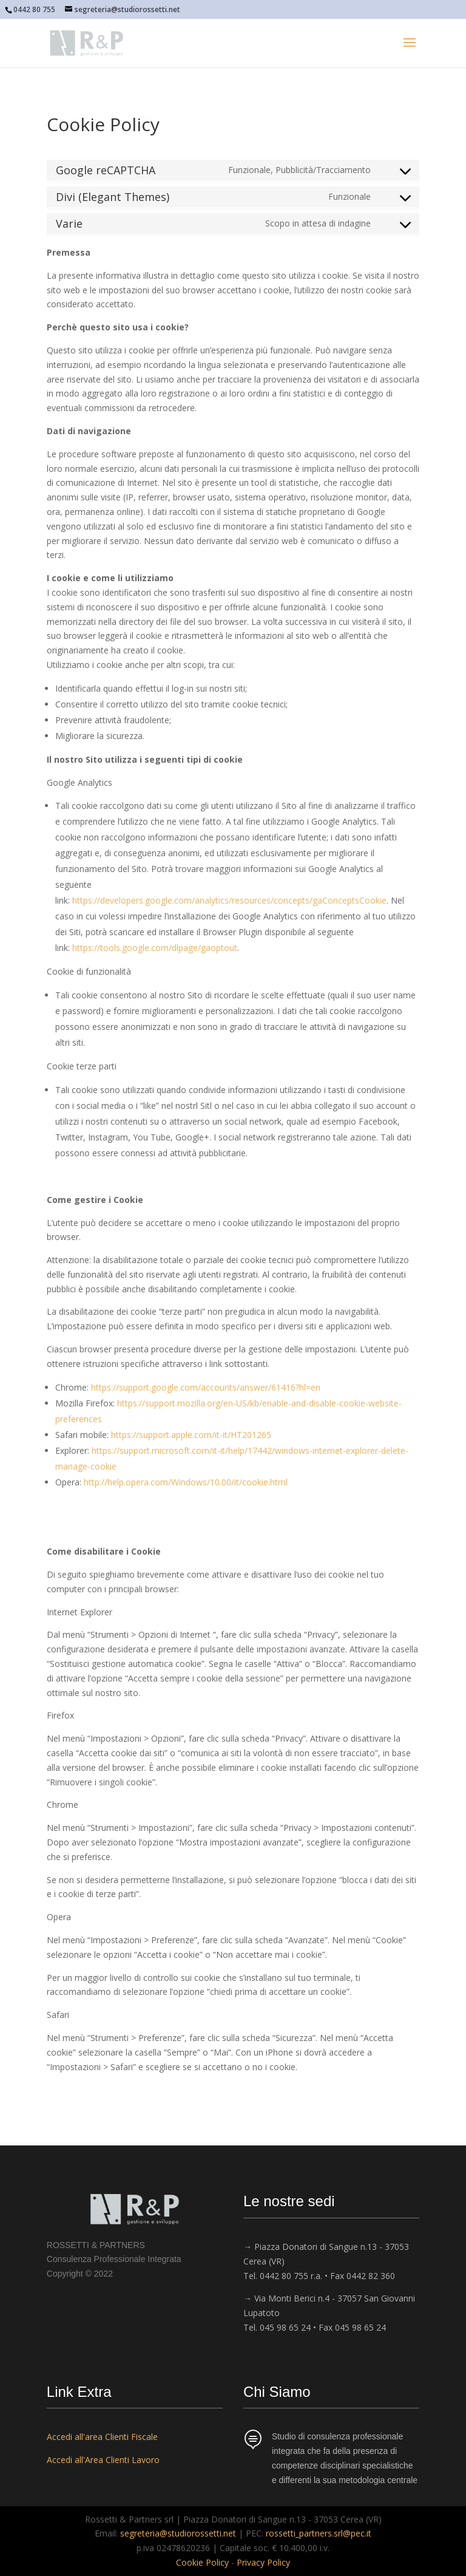  Describe the element at coordinates (102, 2436) in the screenshot. I see `Accedi all'area Clienti Fiscale` at that location.